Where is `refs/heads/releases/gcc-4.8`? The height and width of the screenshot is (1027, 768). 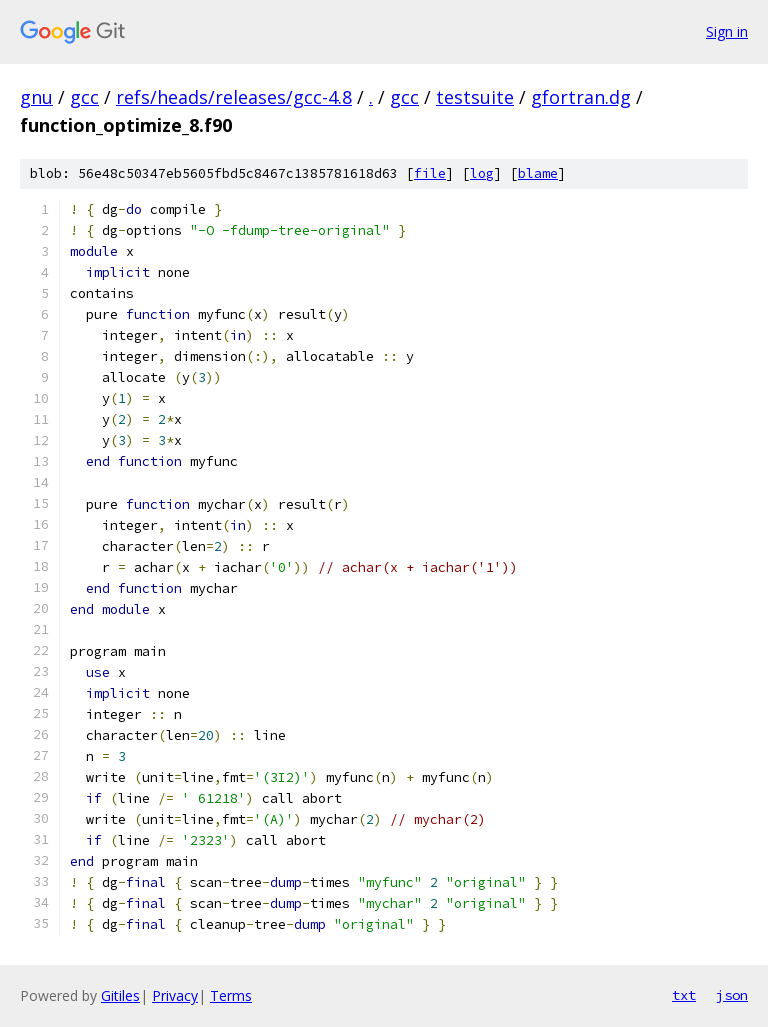
refs/heads/releases/gcc-4.8 is located at coordinates (234, 97).